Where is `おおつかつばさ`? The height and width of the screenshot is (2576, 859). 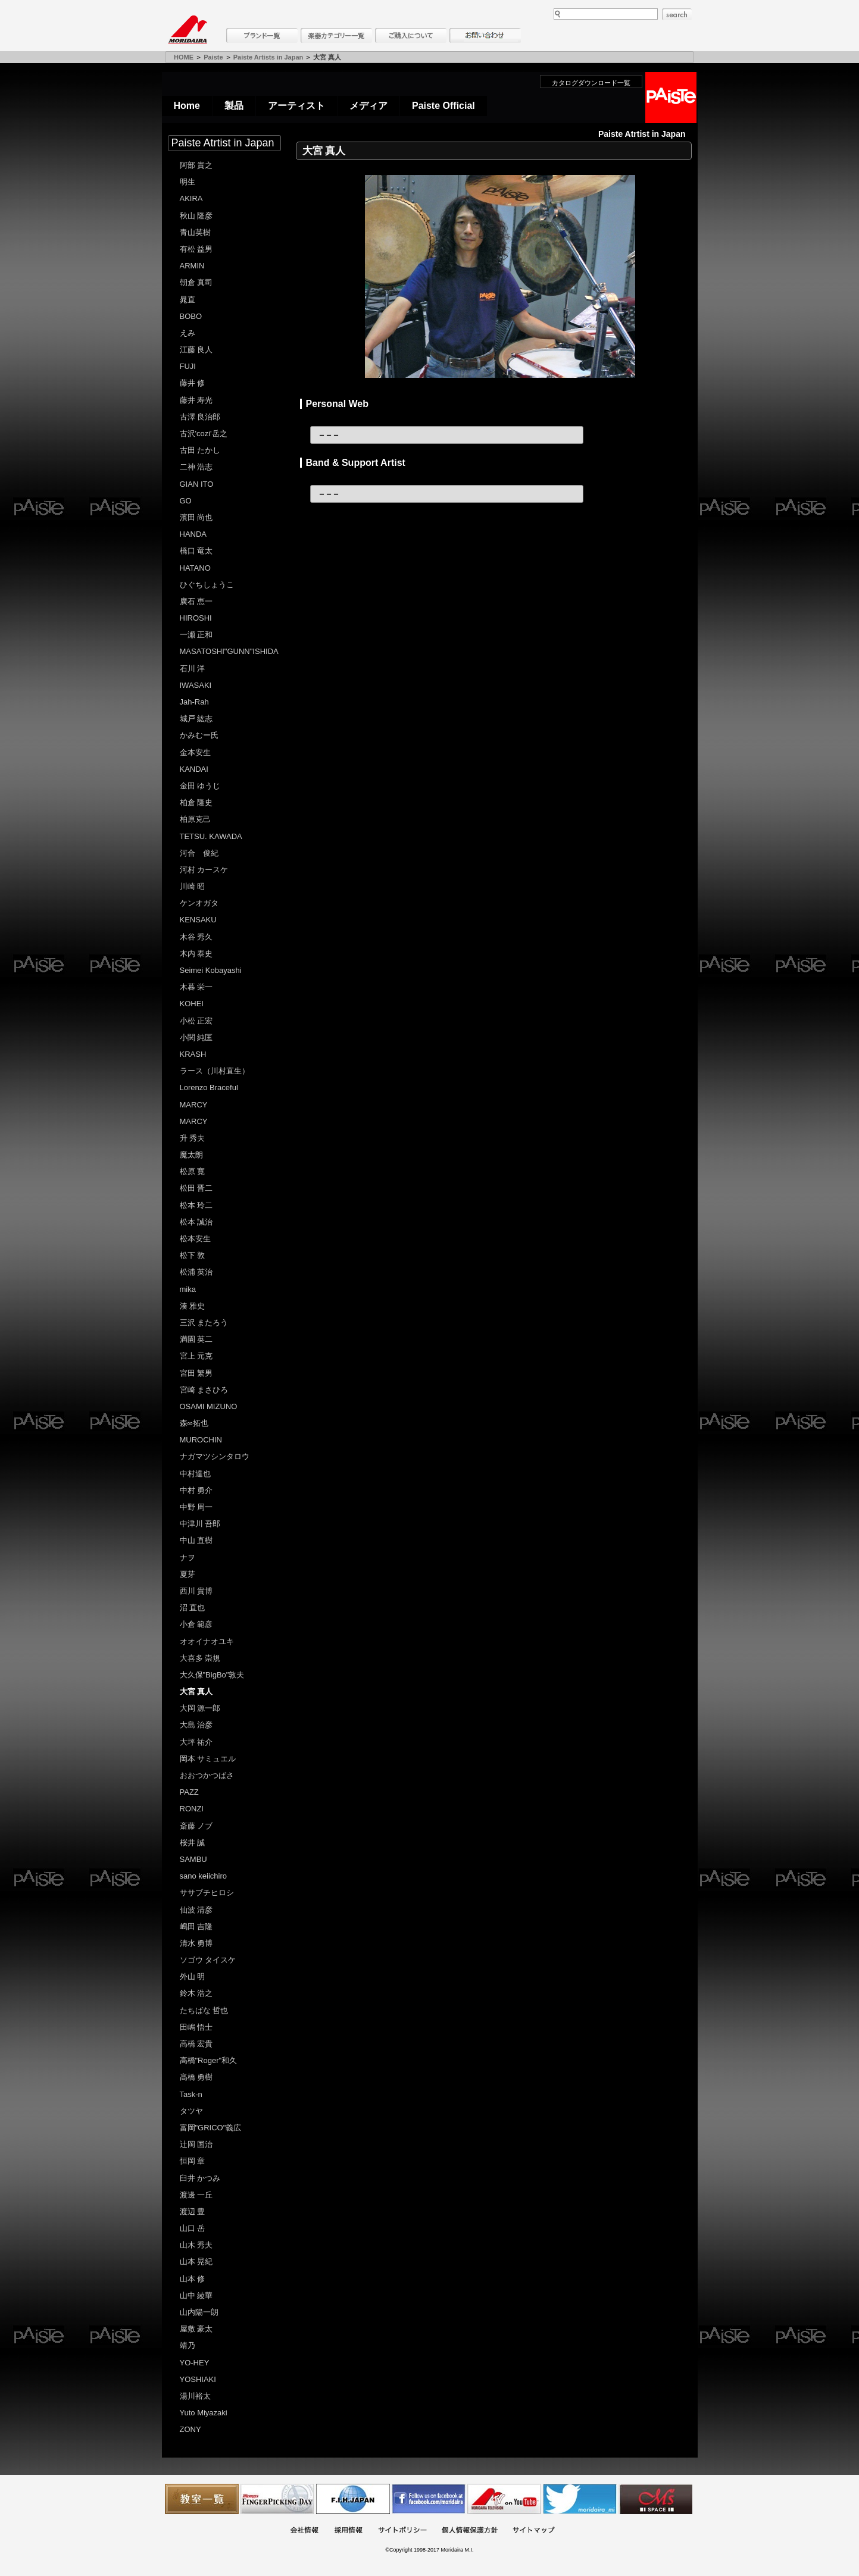
おおつかつばさ is located at coordinates (207, 1775).